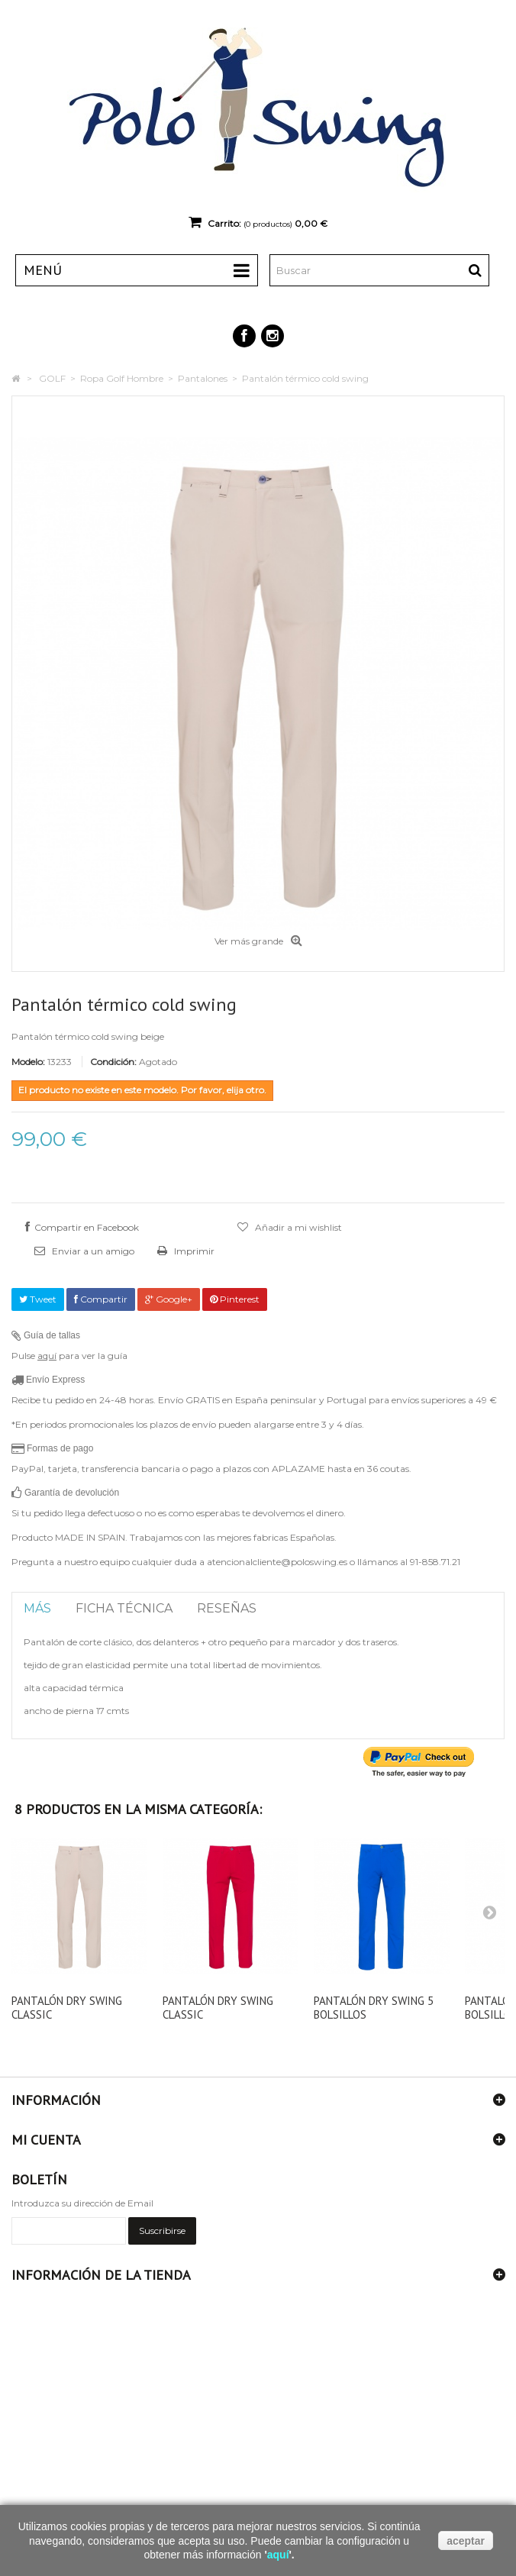 This screenshot has height=2576, width=516. Describe the element at coordinates (100, 1299) in the screenshot. I see `Compartir` at that location.